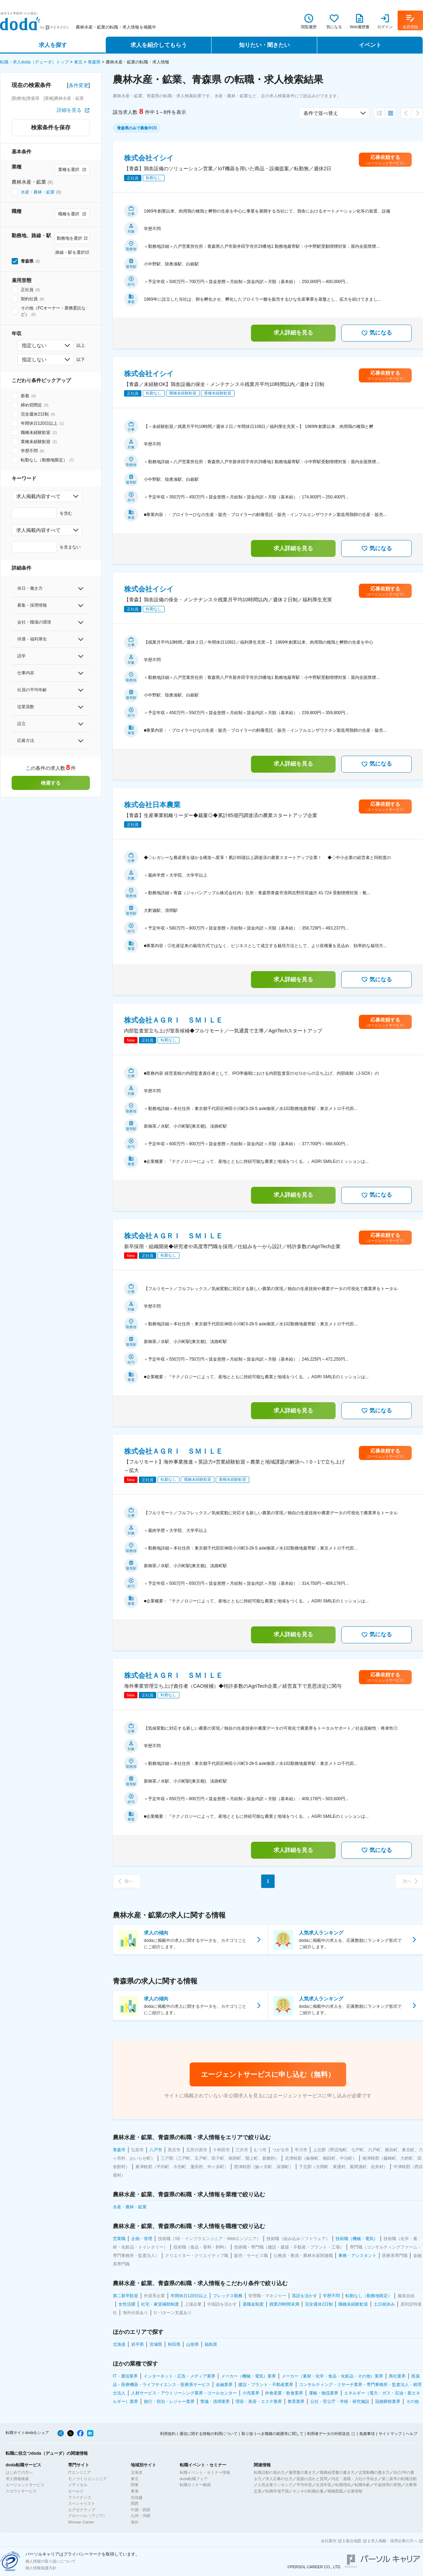 The height and width of the screenshot is (2576, 423). Describe the element at coordinates (367, 2433) in the screenshot. I see `免責事項` at that location.